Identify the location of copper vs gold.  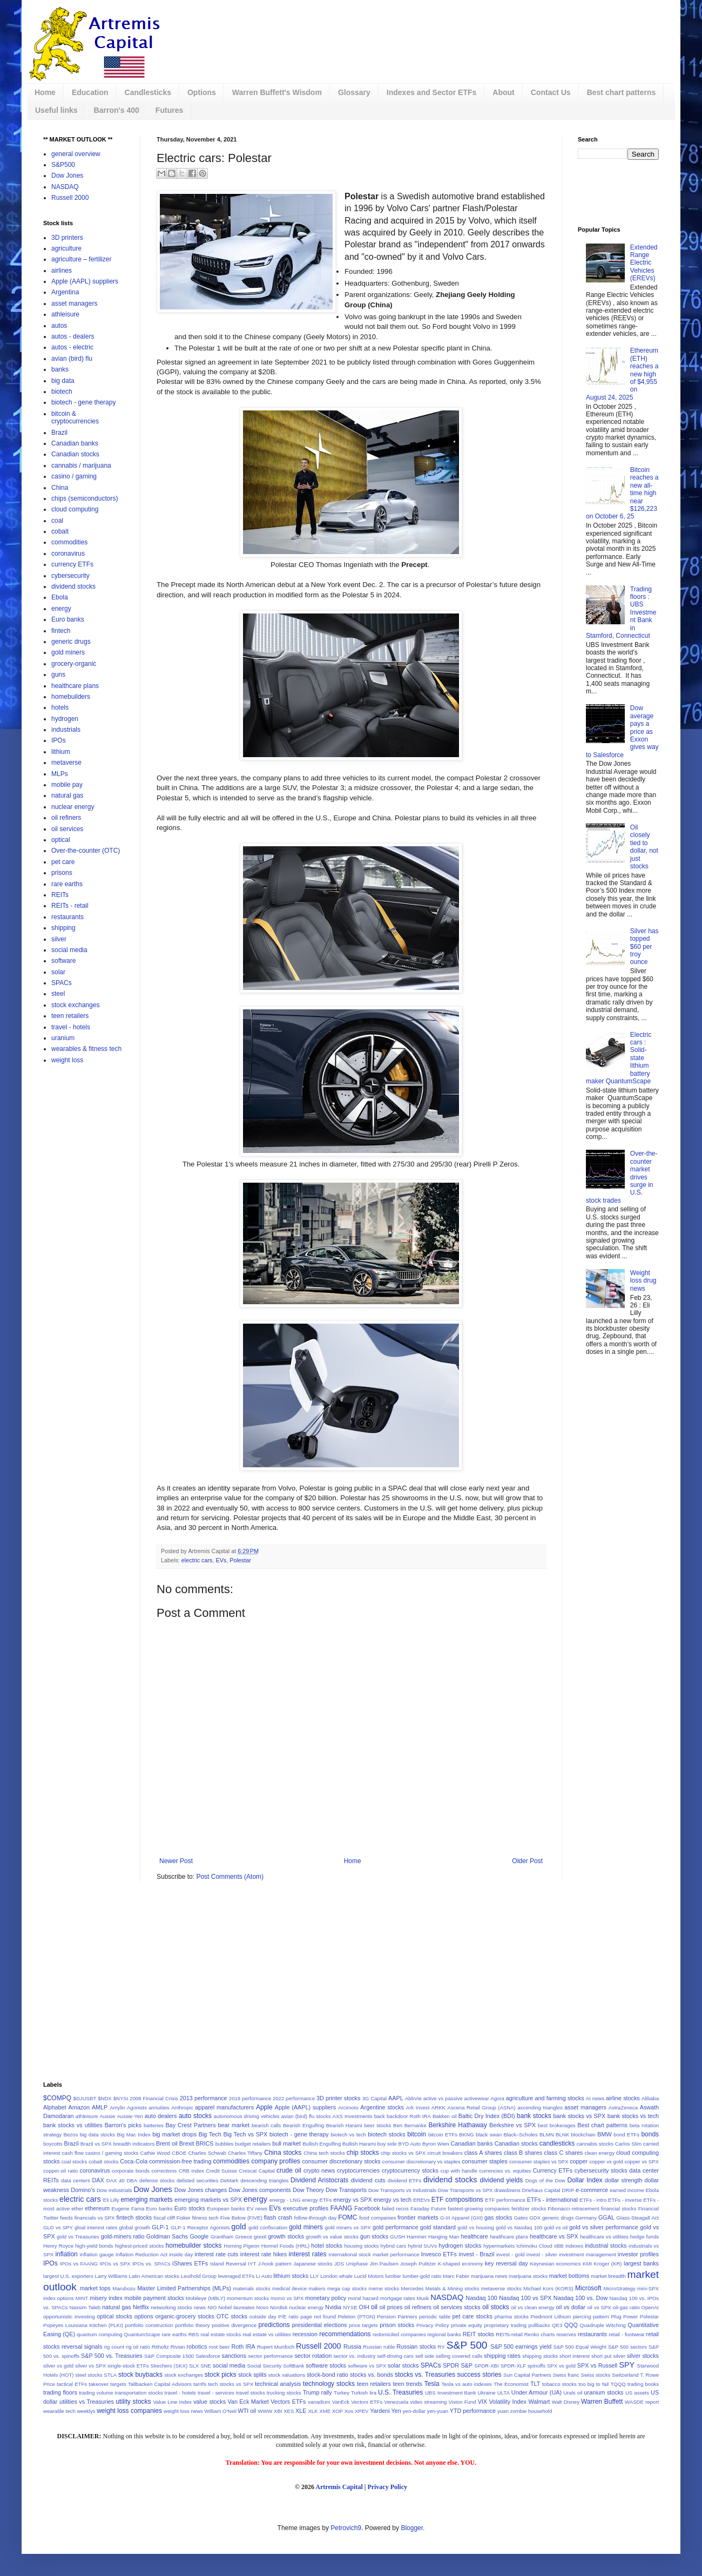
(606, 2161).